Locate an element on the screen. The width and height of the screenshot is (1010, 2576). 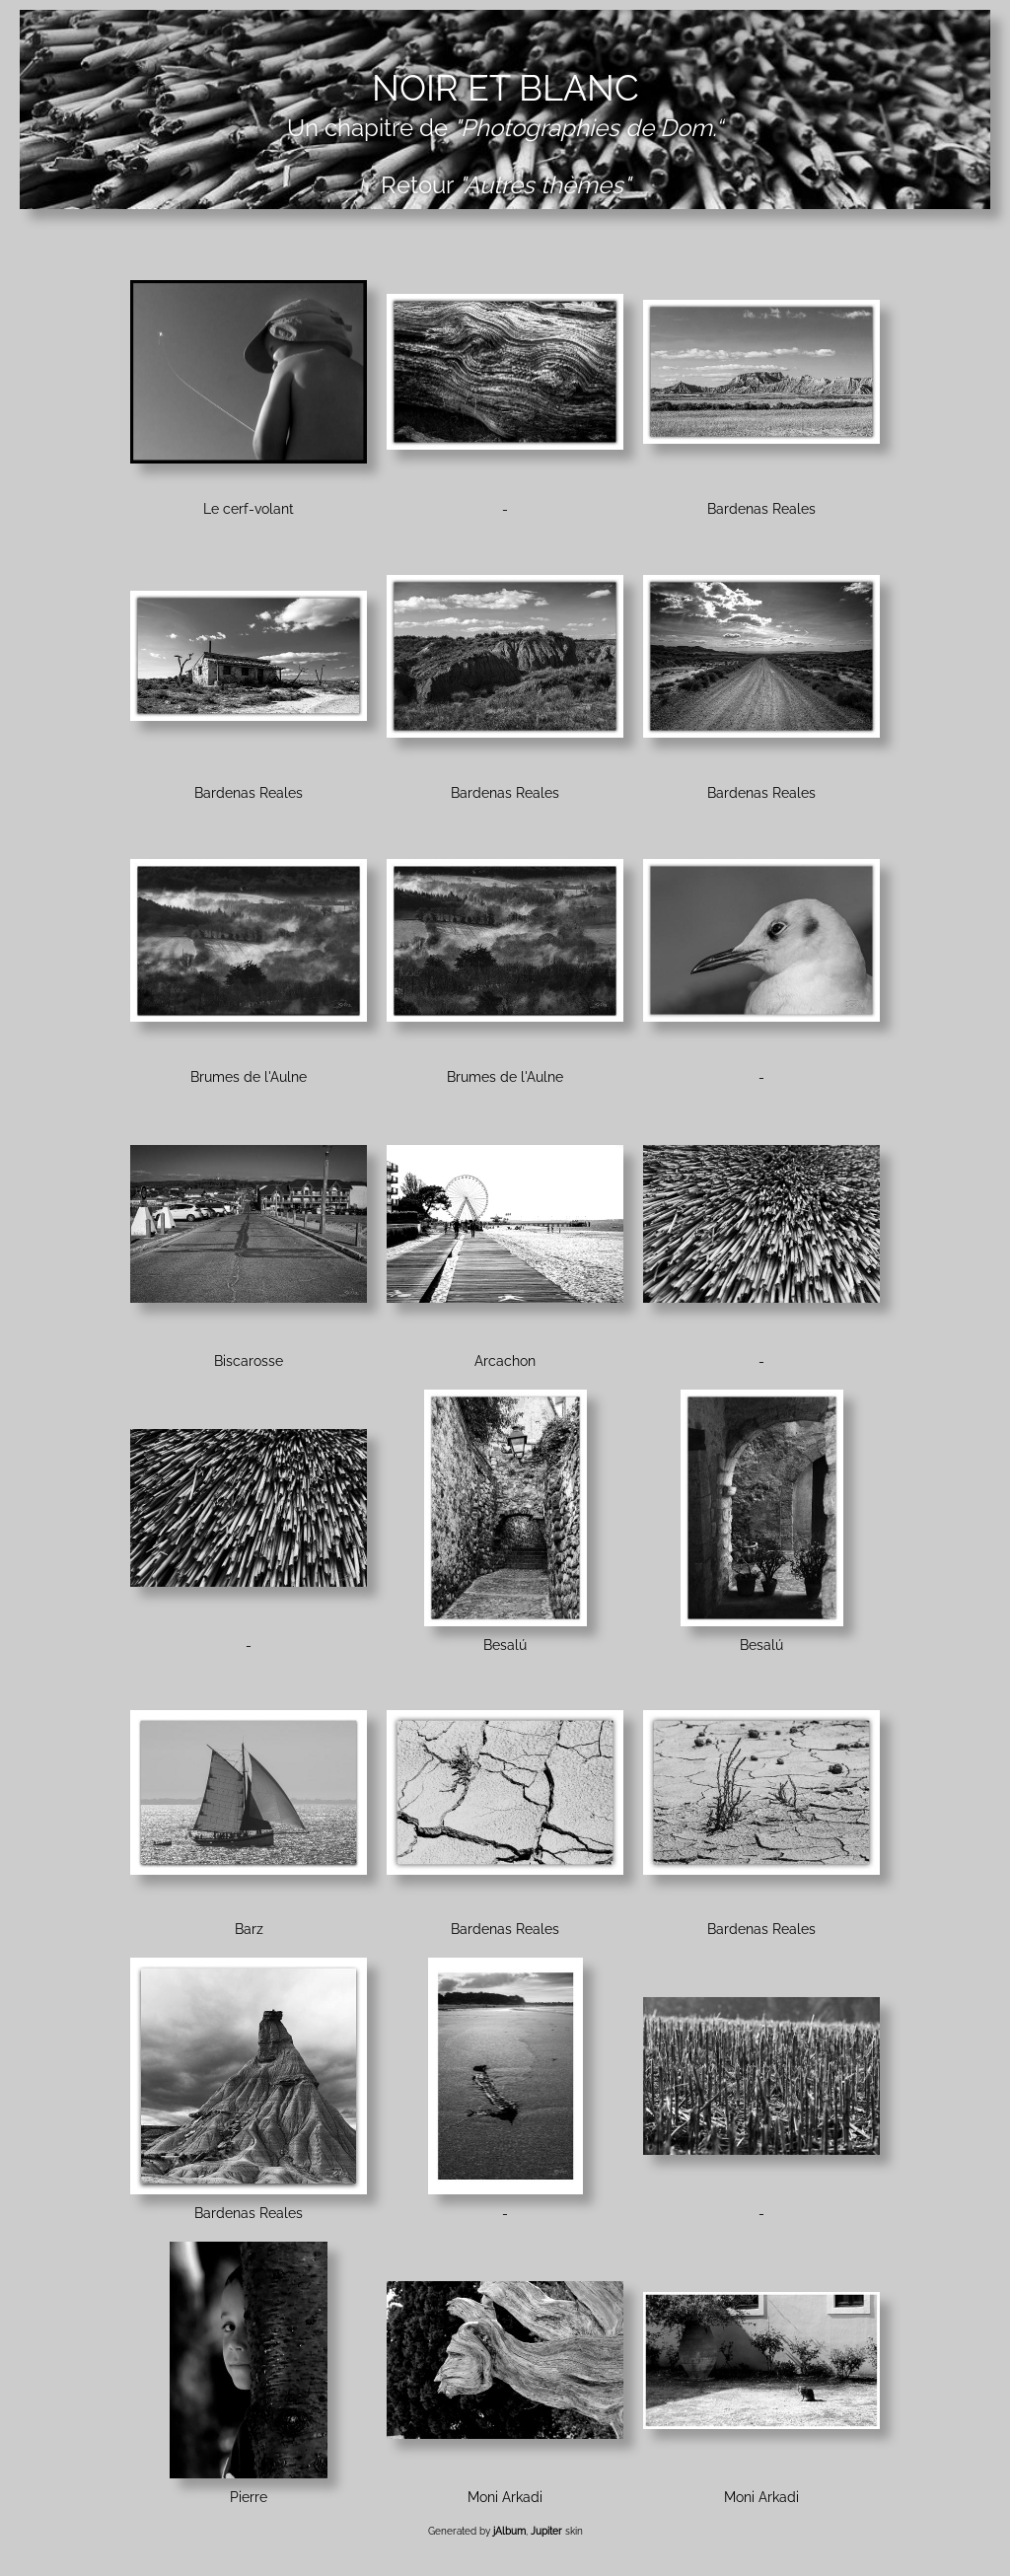
jAlbum is located at coordinates (509, 2531).